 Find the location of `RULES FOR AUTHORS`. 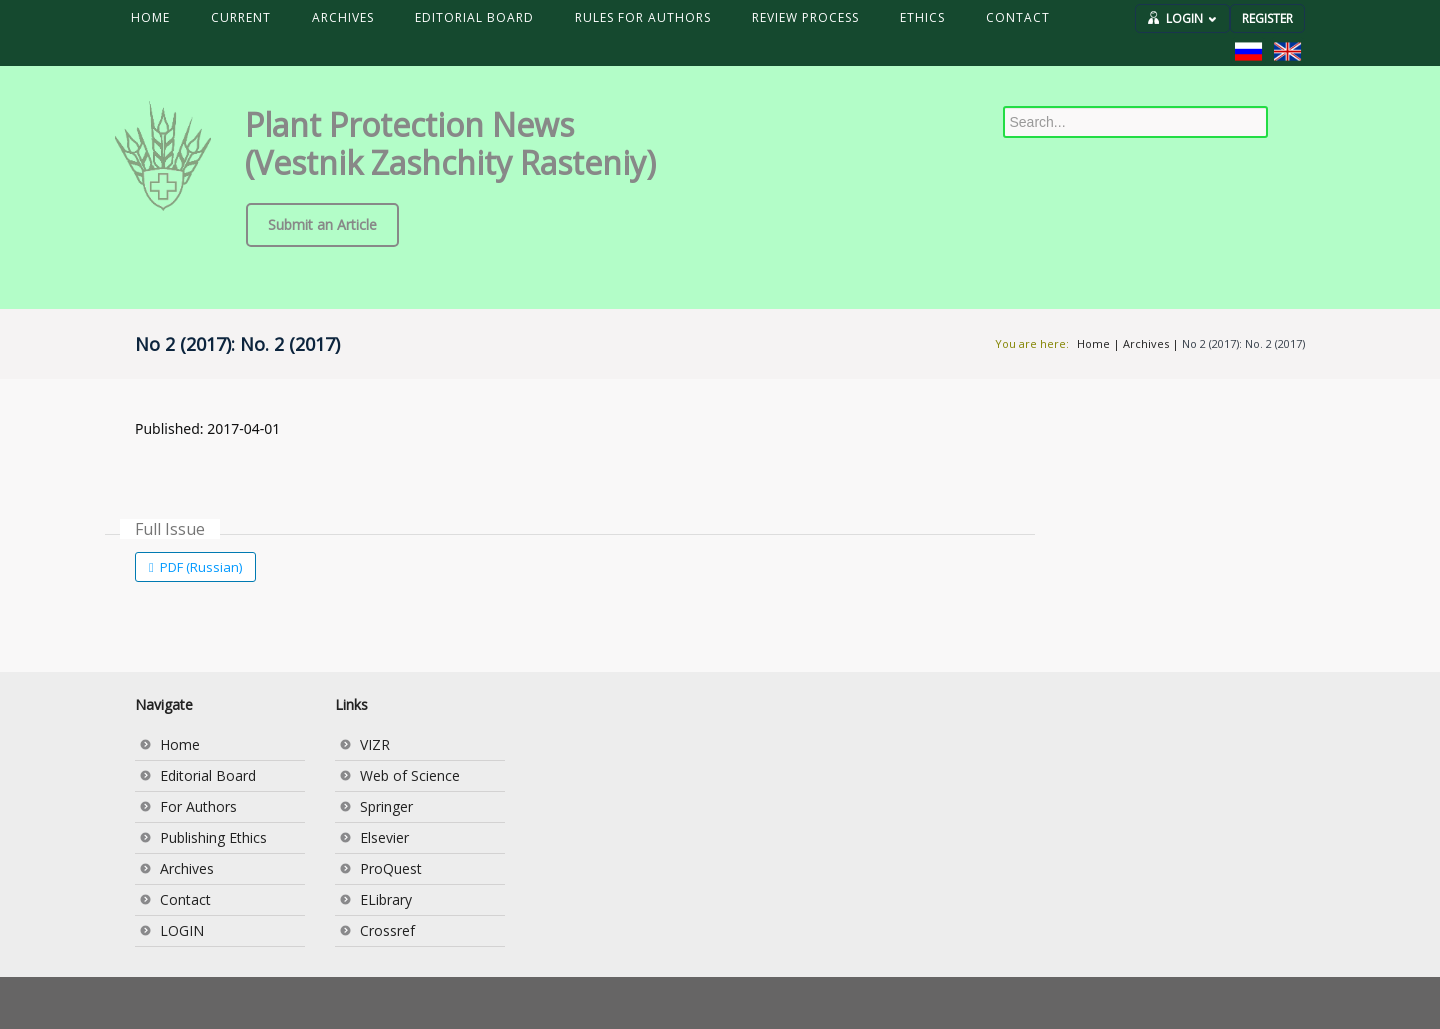

RULES FOR AUTHORS is located at coordinates (643, 17).